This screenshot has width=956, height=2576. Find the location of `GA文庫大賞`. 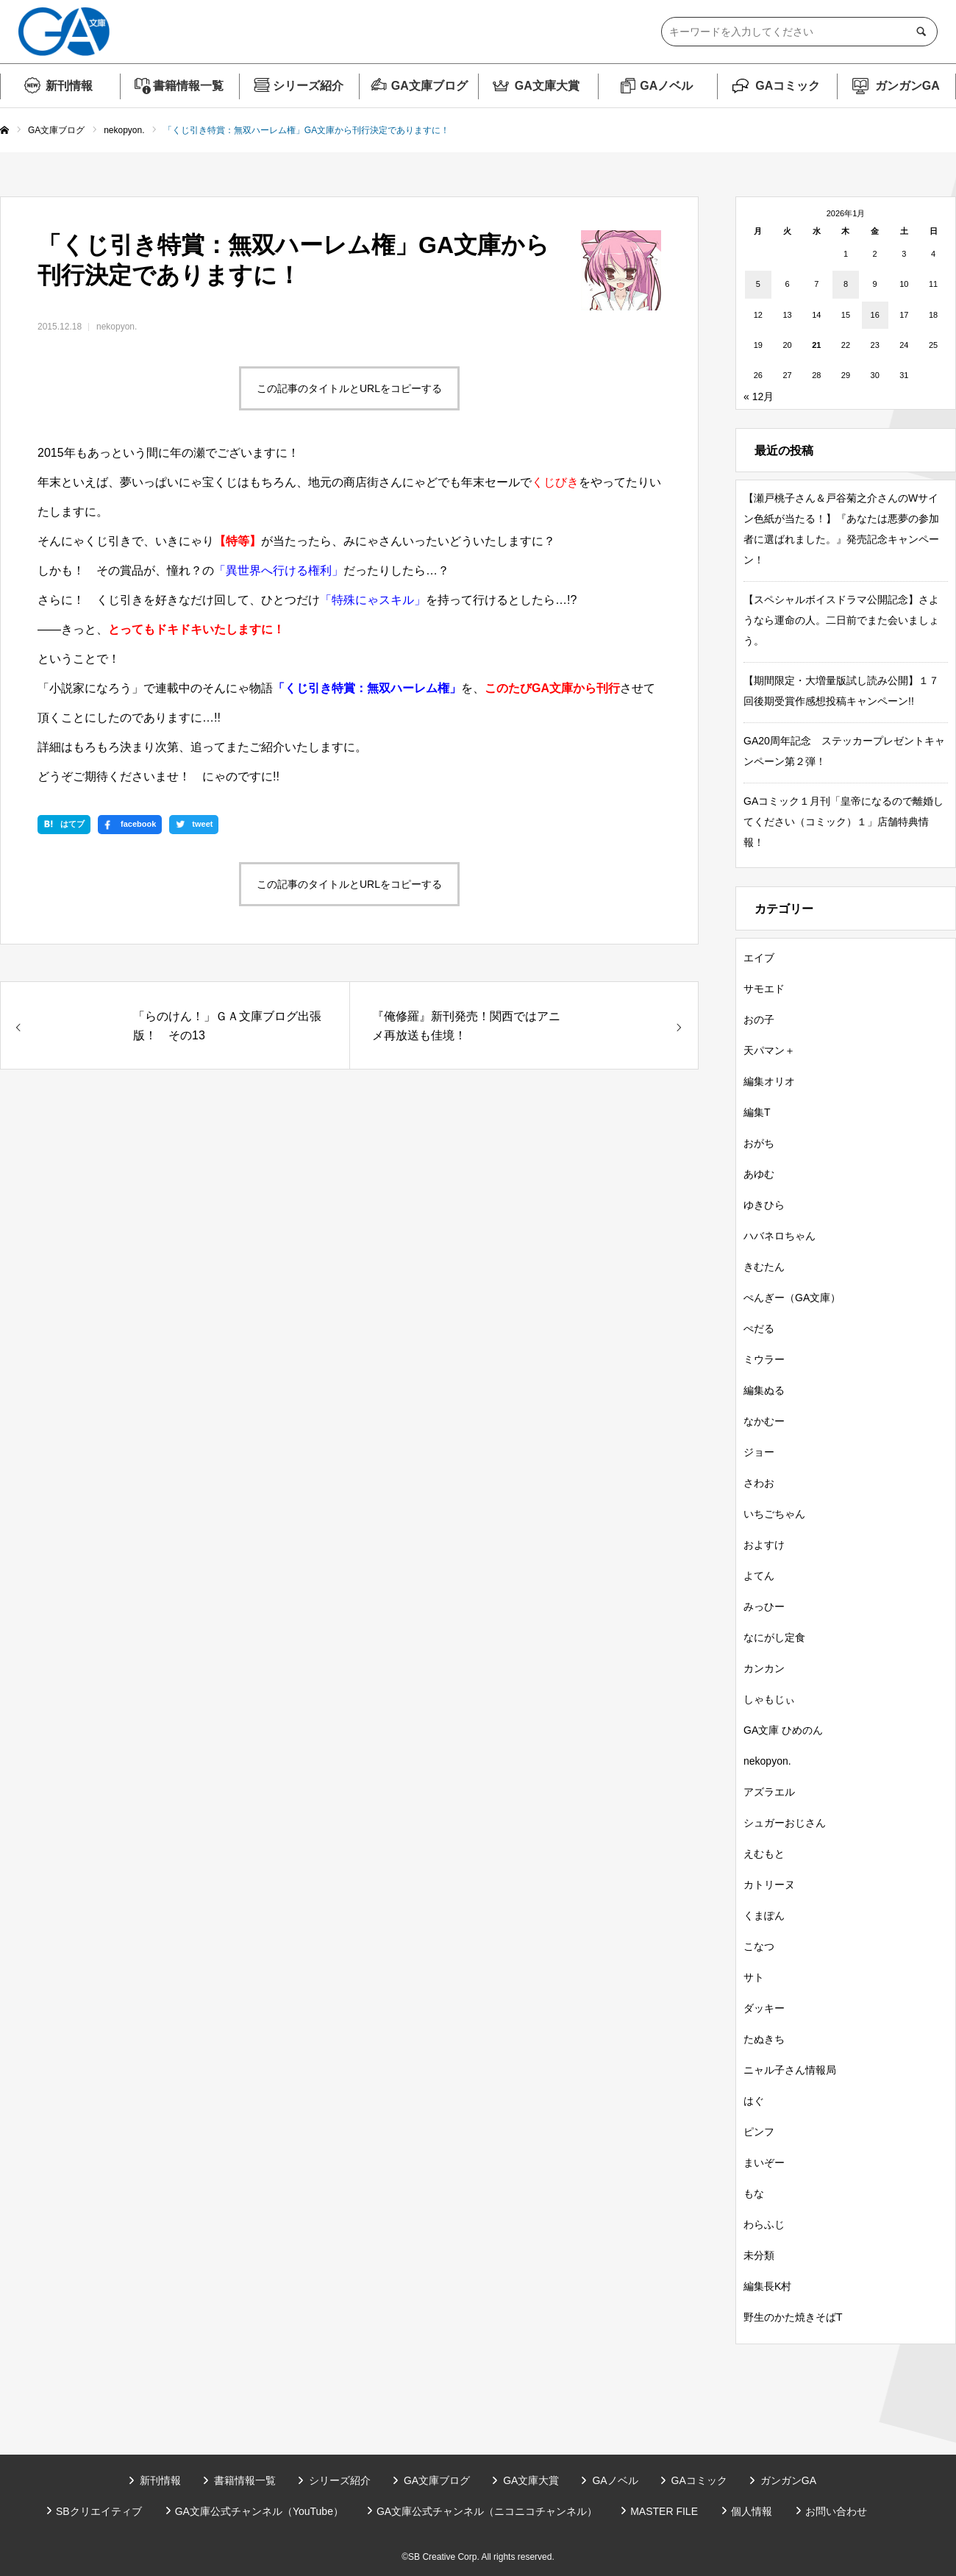

GA文庫大賞 is located at coordinates (547, 85).